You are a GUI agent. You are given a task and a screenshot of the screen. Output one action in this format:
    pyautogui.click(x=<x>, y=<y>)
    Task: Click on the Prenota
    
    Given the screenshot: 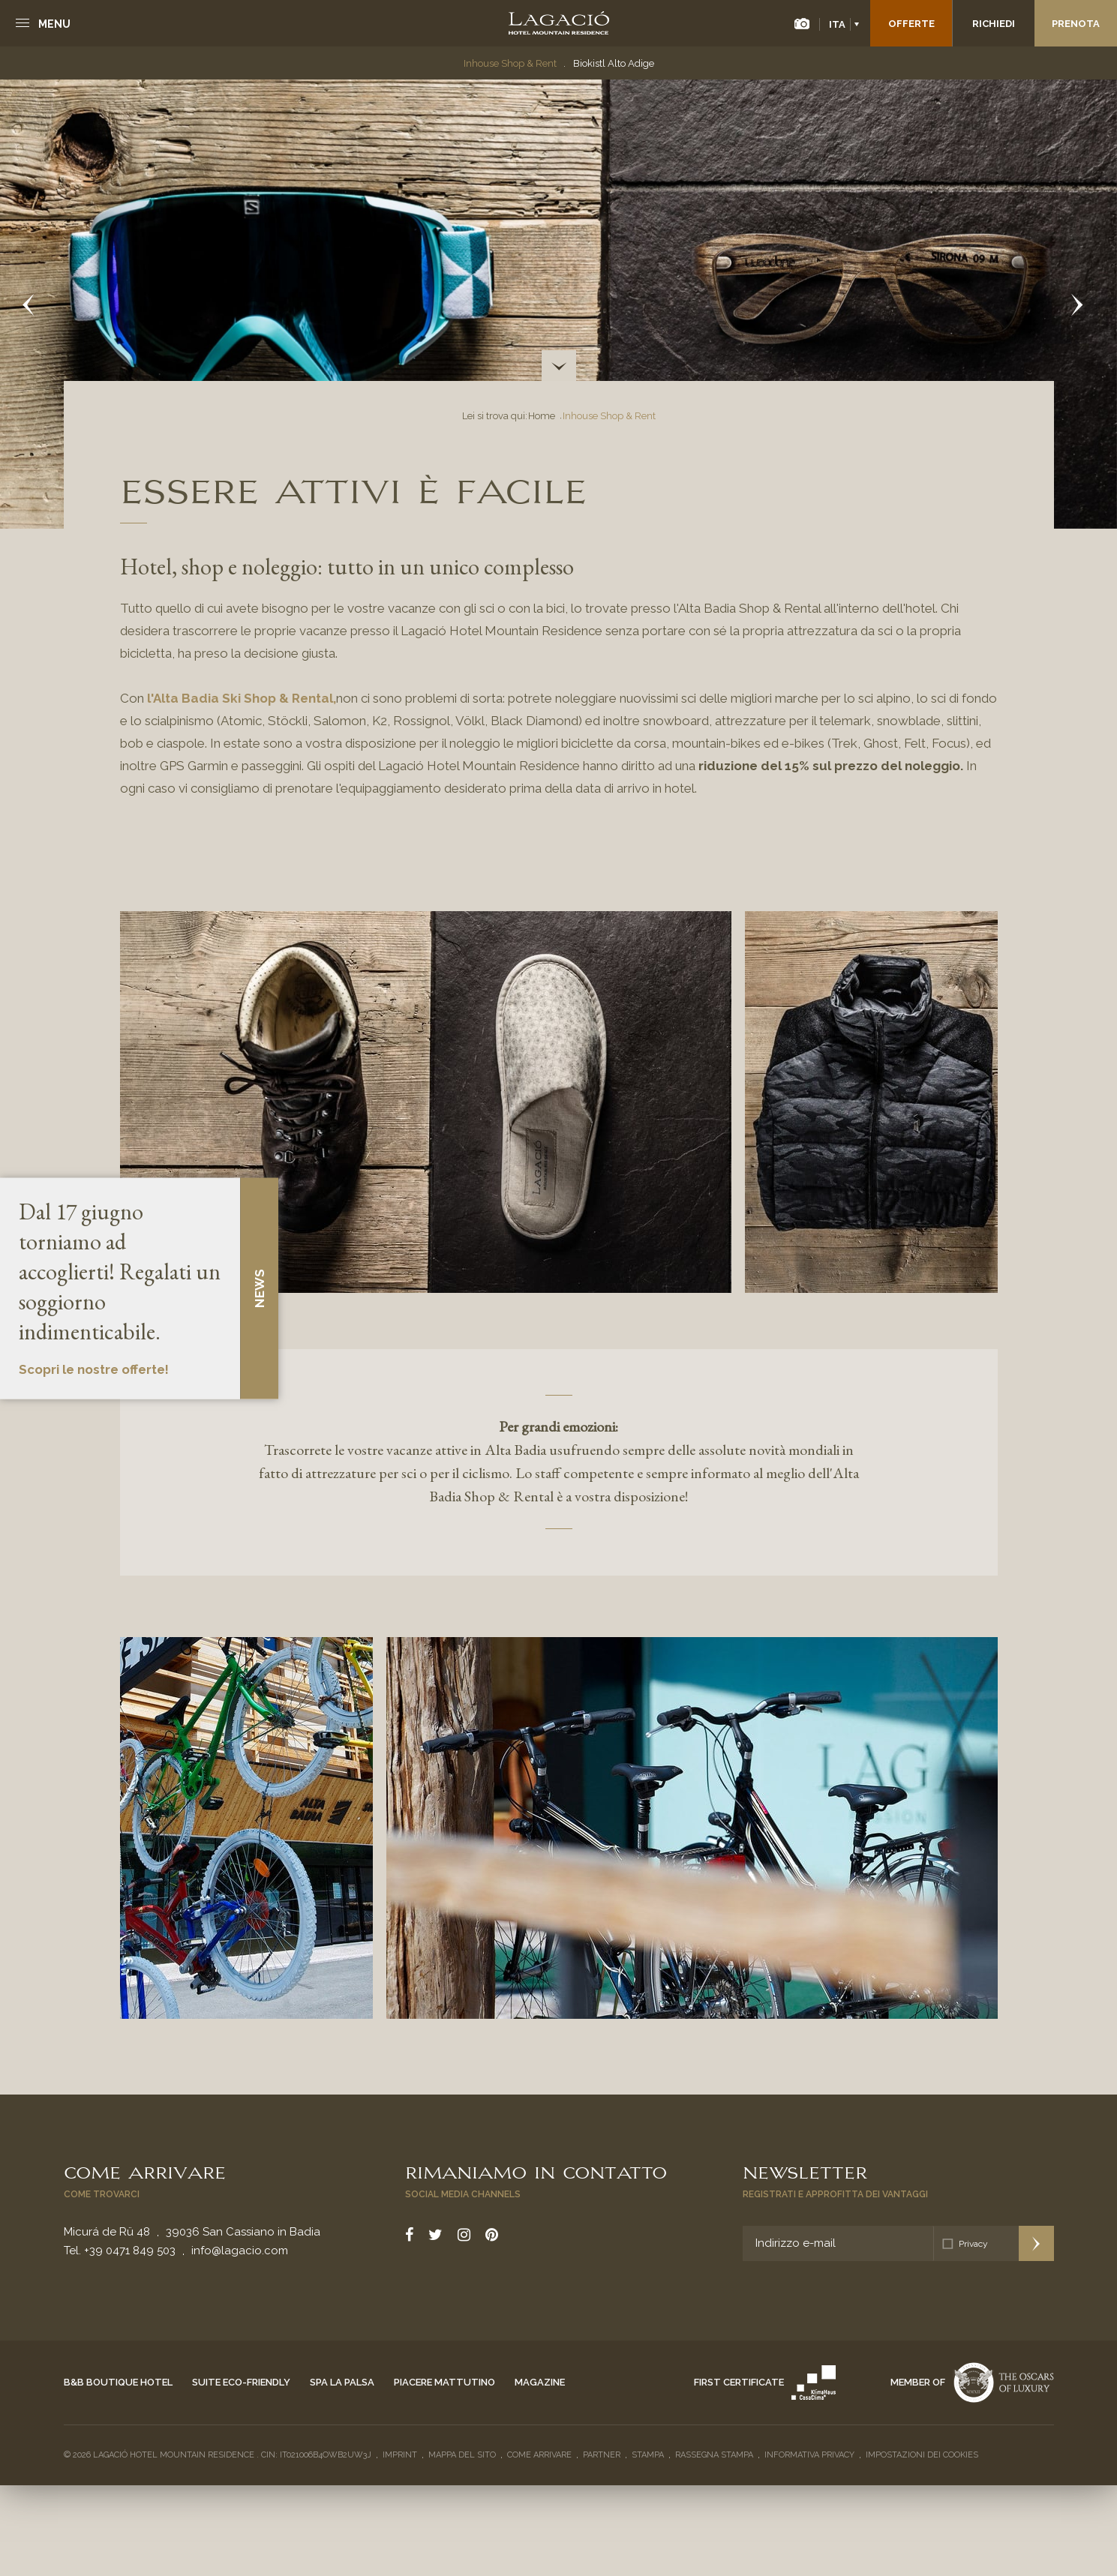 What is the action you would take?
    pyautogui.click(x=1076, y=23)
    